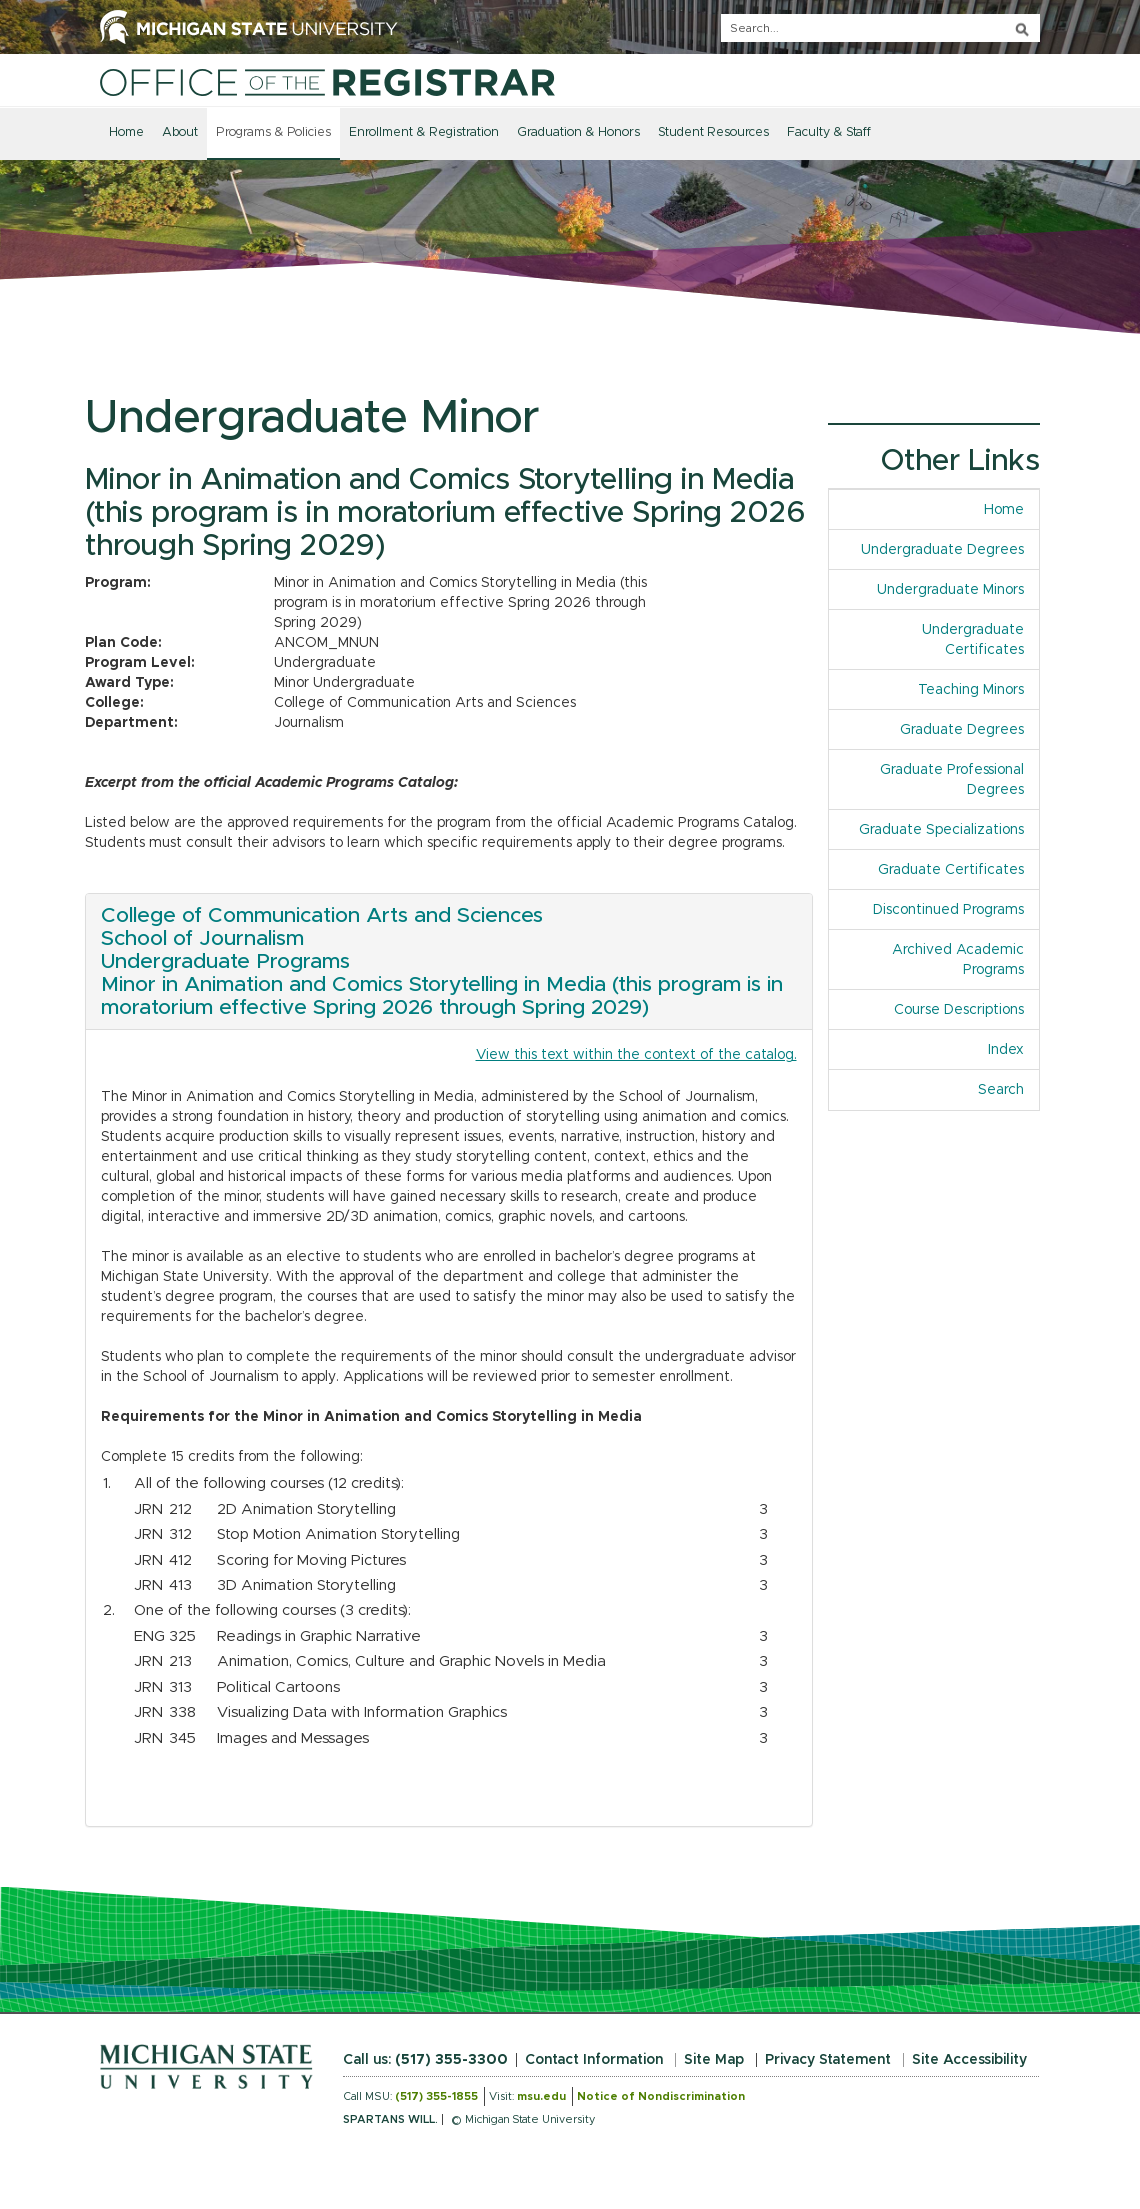  Describe the element at coordinates (962, 730) in the screenshot. I see `Graduate Degrees` at that location.